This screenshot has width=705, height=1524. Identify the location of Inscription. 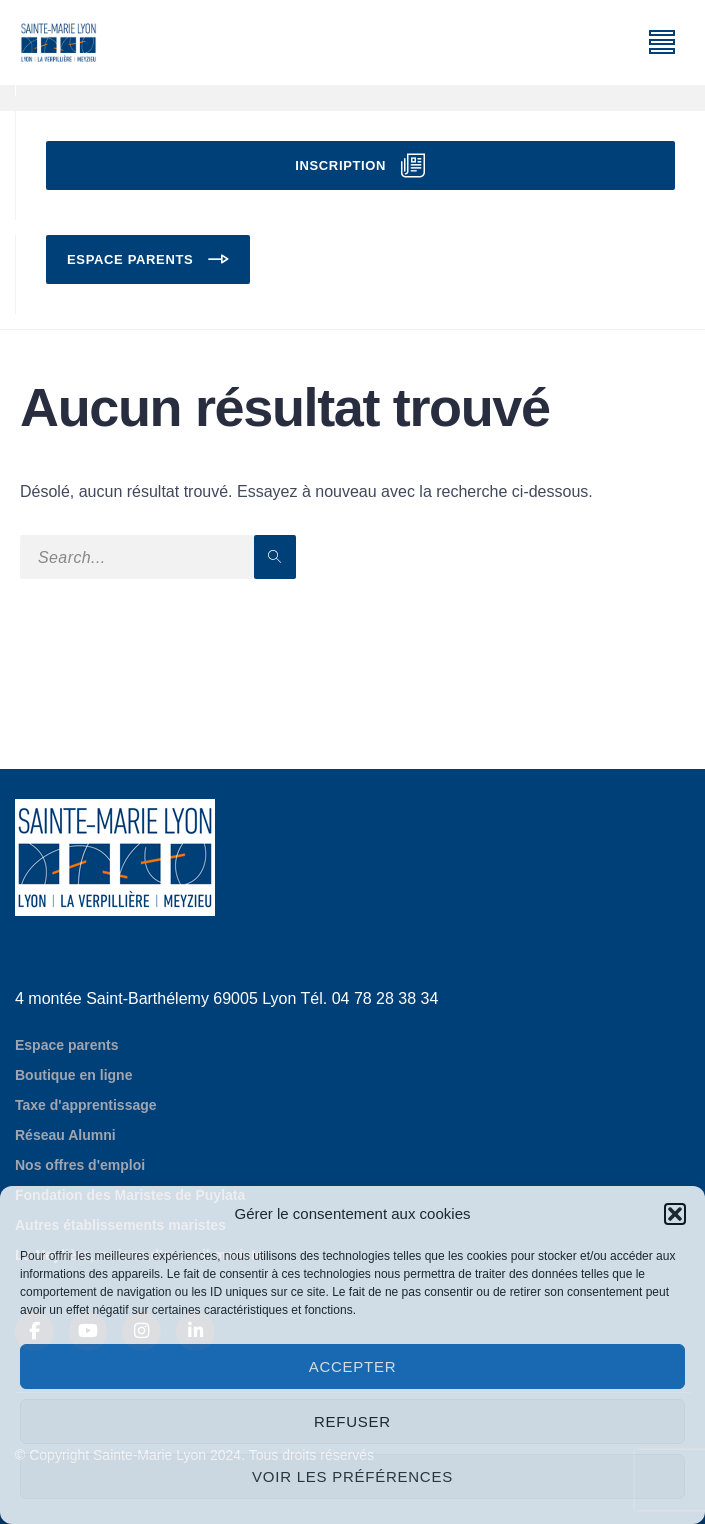
(340, 165).